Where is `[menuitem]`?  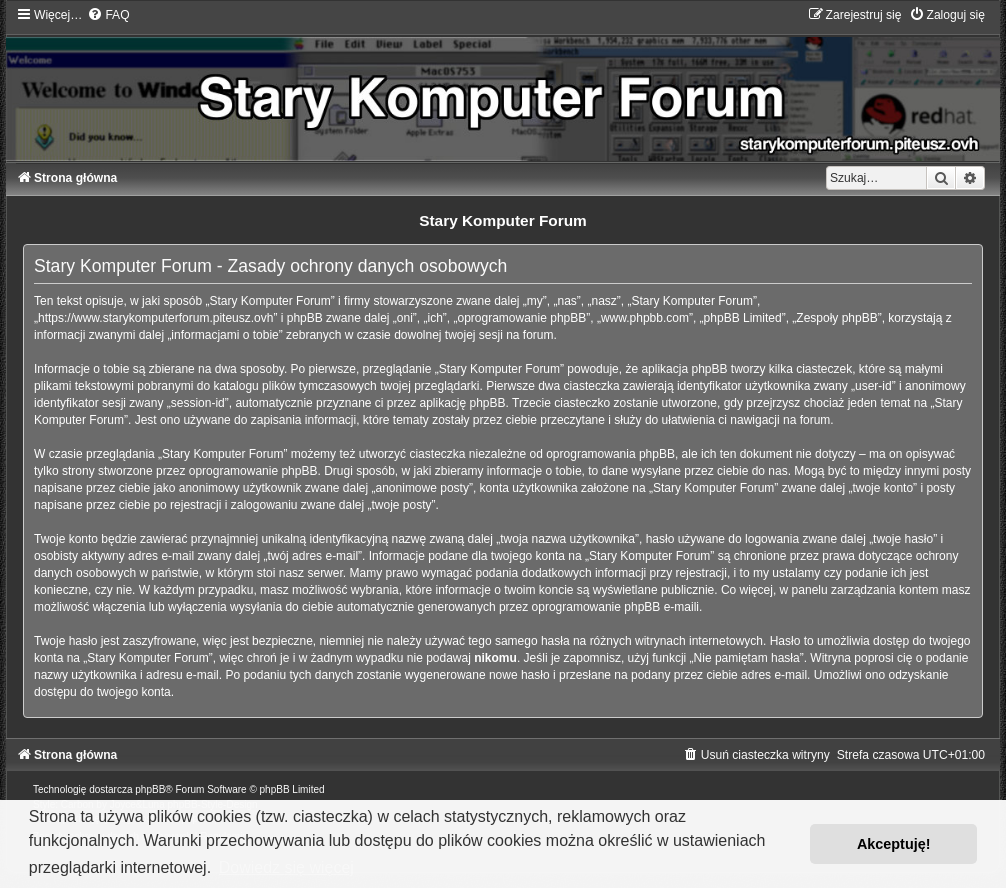
[menuitem] is located at coordinates (108, 15).